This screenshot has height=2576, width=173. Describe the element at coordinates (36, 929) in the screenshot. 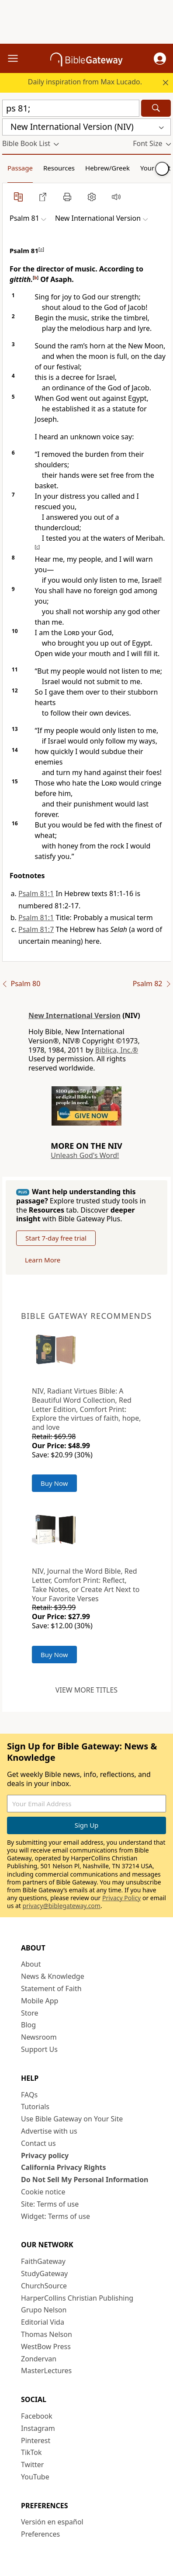

I see `Psalm 81:7` at that location.